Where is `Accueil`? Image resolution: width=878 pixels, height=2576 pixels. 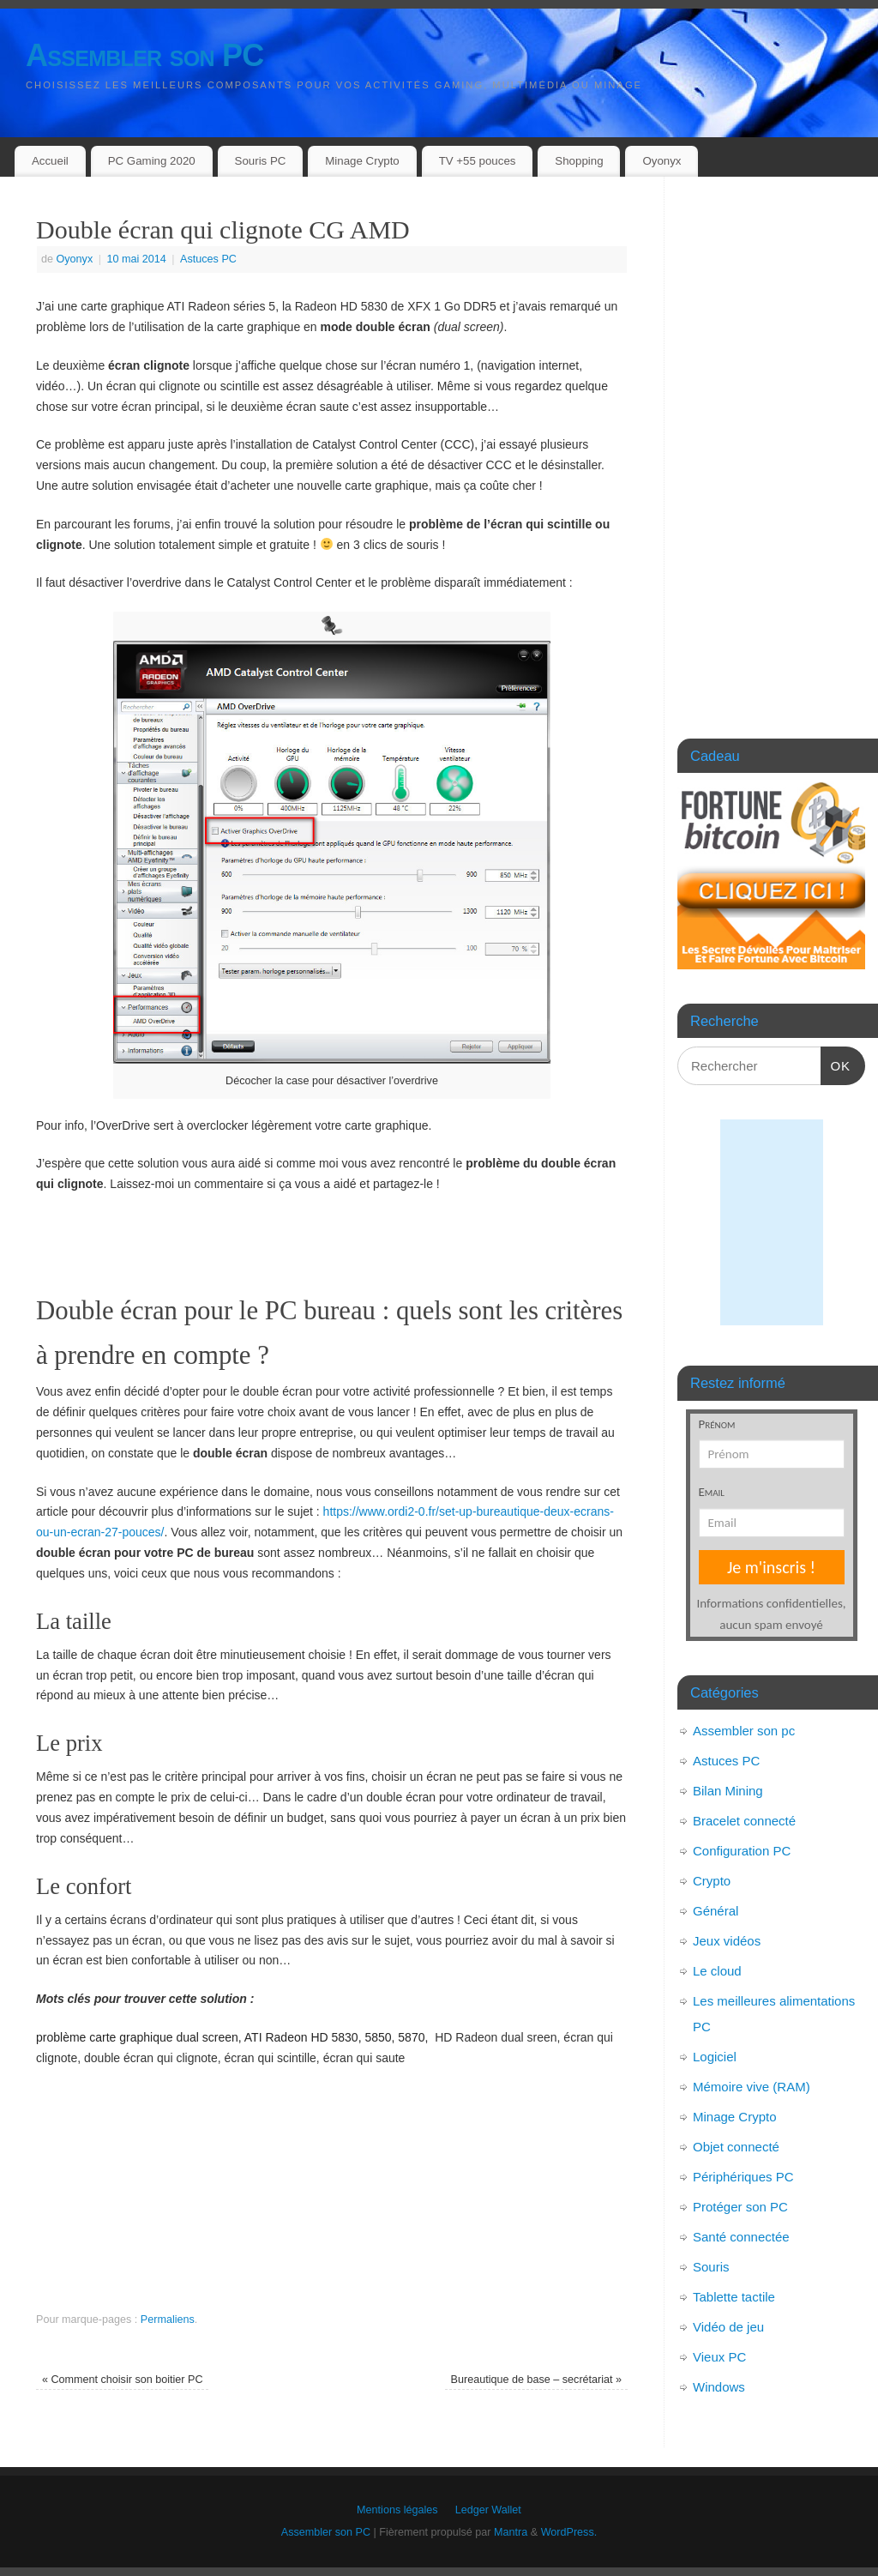
Accueil is located at coordinates (50, 160).